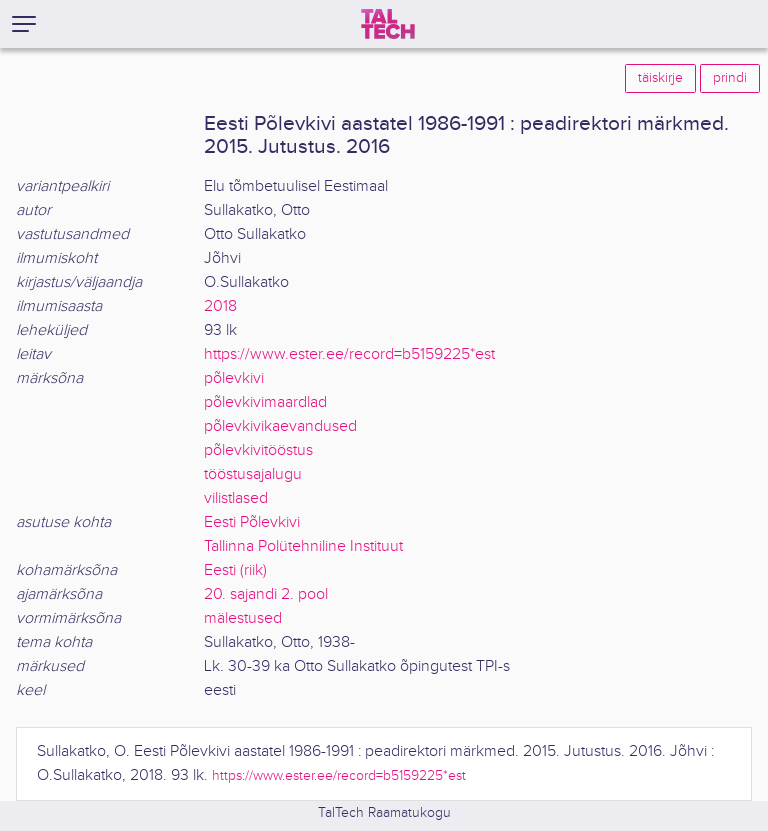 This screenshot has height=831, width=768. What do you see at coordinates (265, 402) in the screenshot?
I see `põlevkivimaardlad` at bounding box center [265, 402].